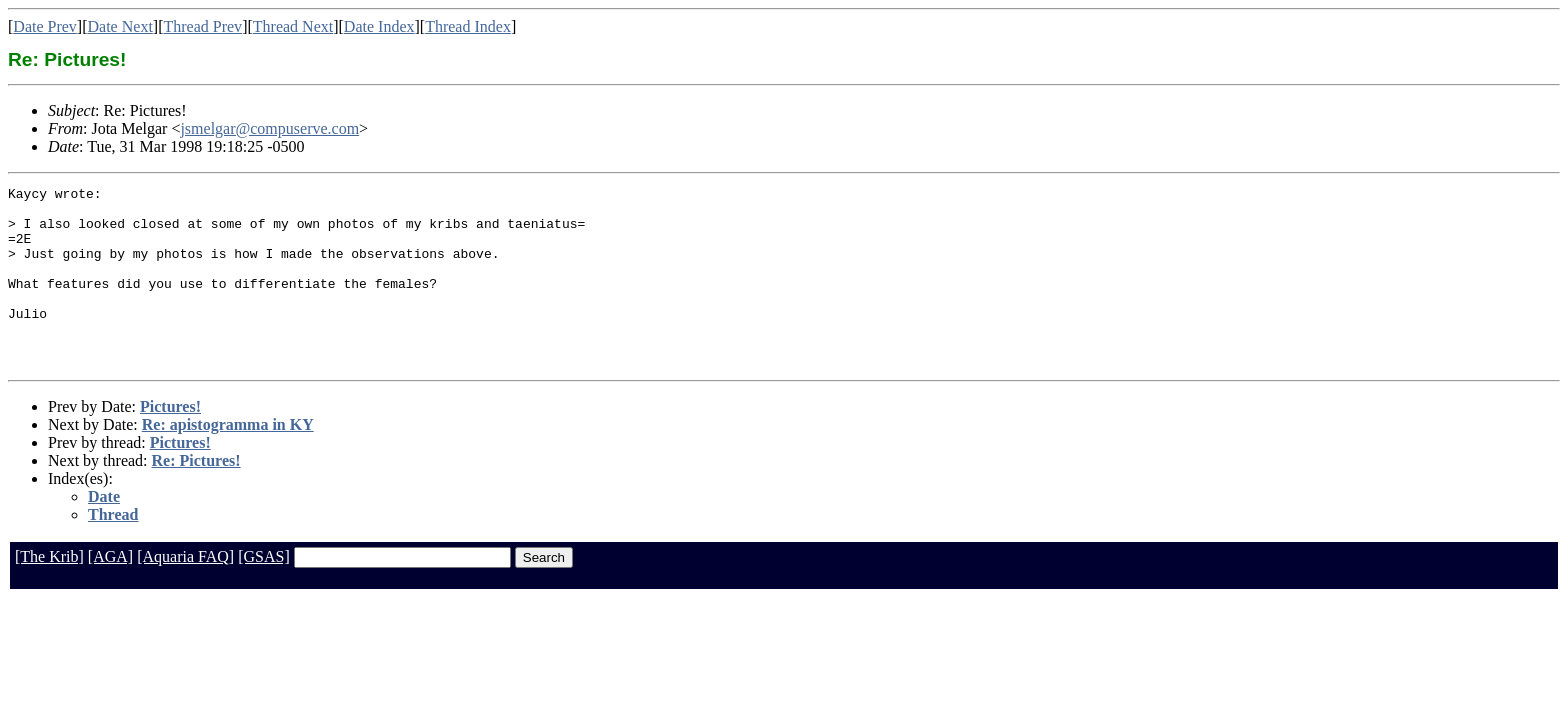 The width and height of the screenshot is (1568, 720). What do you see at coordinates (196, 496) in the screenshot?
I see `Re: Pictures!` at bounding box center [196, 496].